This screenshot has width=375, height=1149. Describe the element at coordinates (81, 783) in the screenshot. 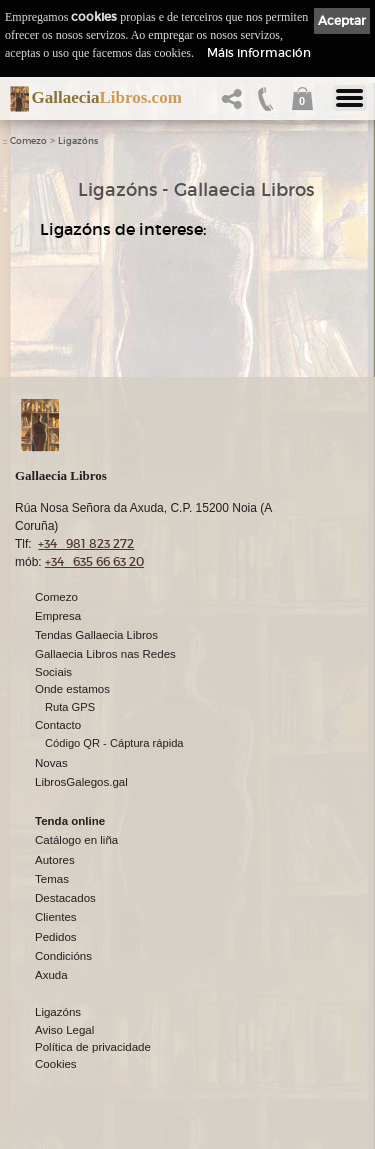

I see `LibrosGalegos.gal` at that location.